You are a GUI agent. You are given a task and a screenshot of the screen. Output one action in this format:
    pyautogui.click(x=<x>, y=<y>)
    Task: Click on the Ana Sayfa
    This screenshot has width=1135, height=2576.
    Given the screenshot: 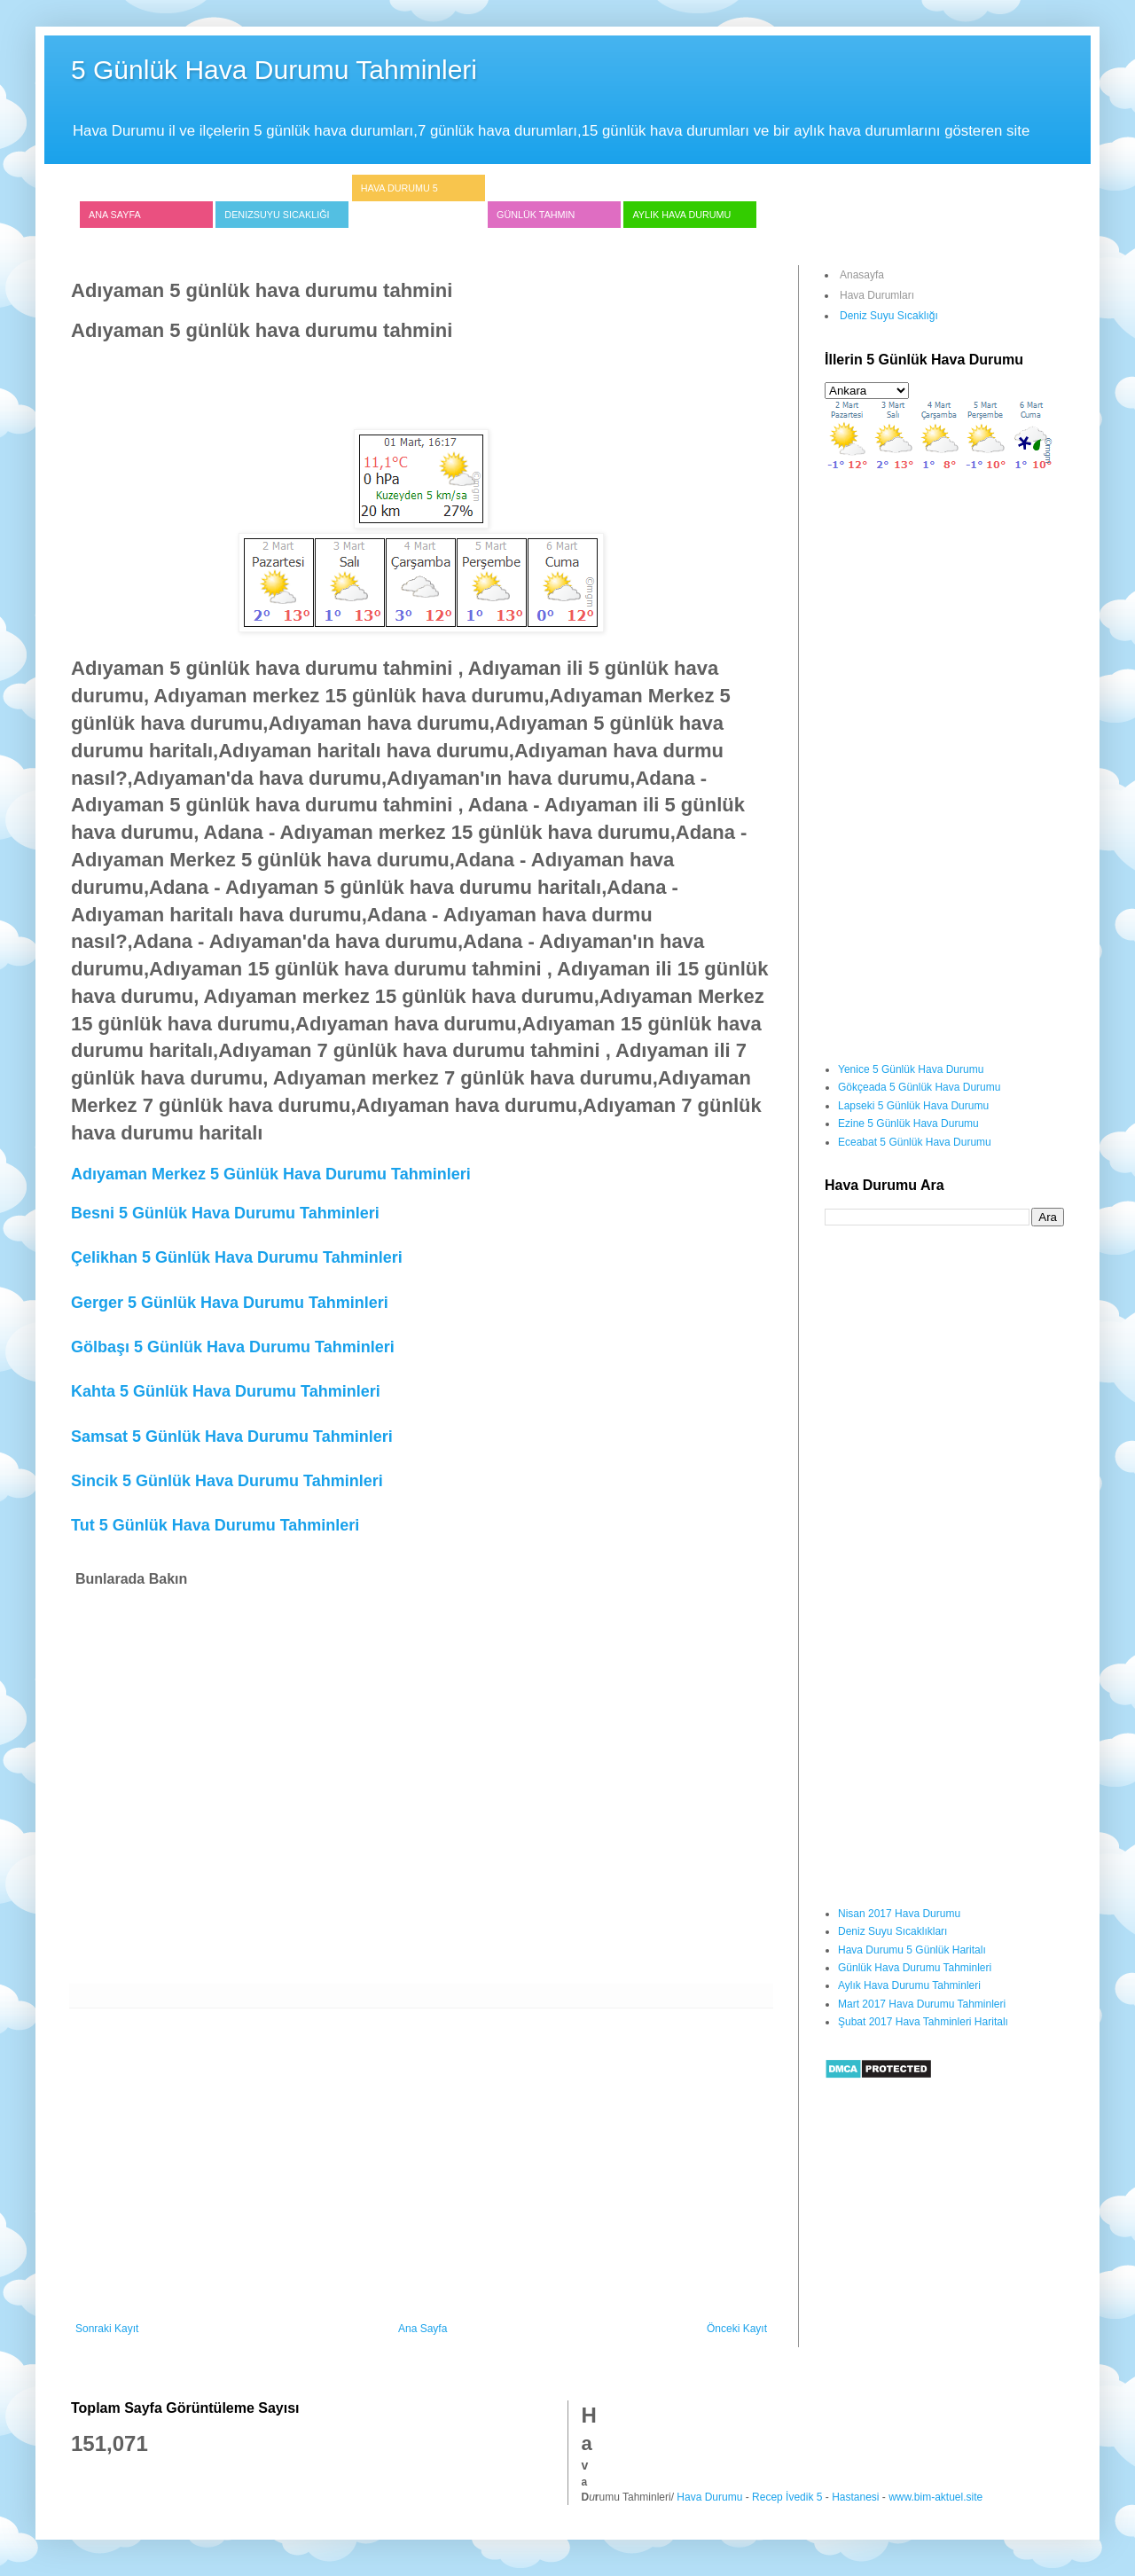 What is the action you would take?
    pyautogui.click(x=115, y=214)
    